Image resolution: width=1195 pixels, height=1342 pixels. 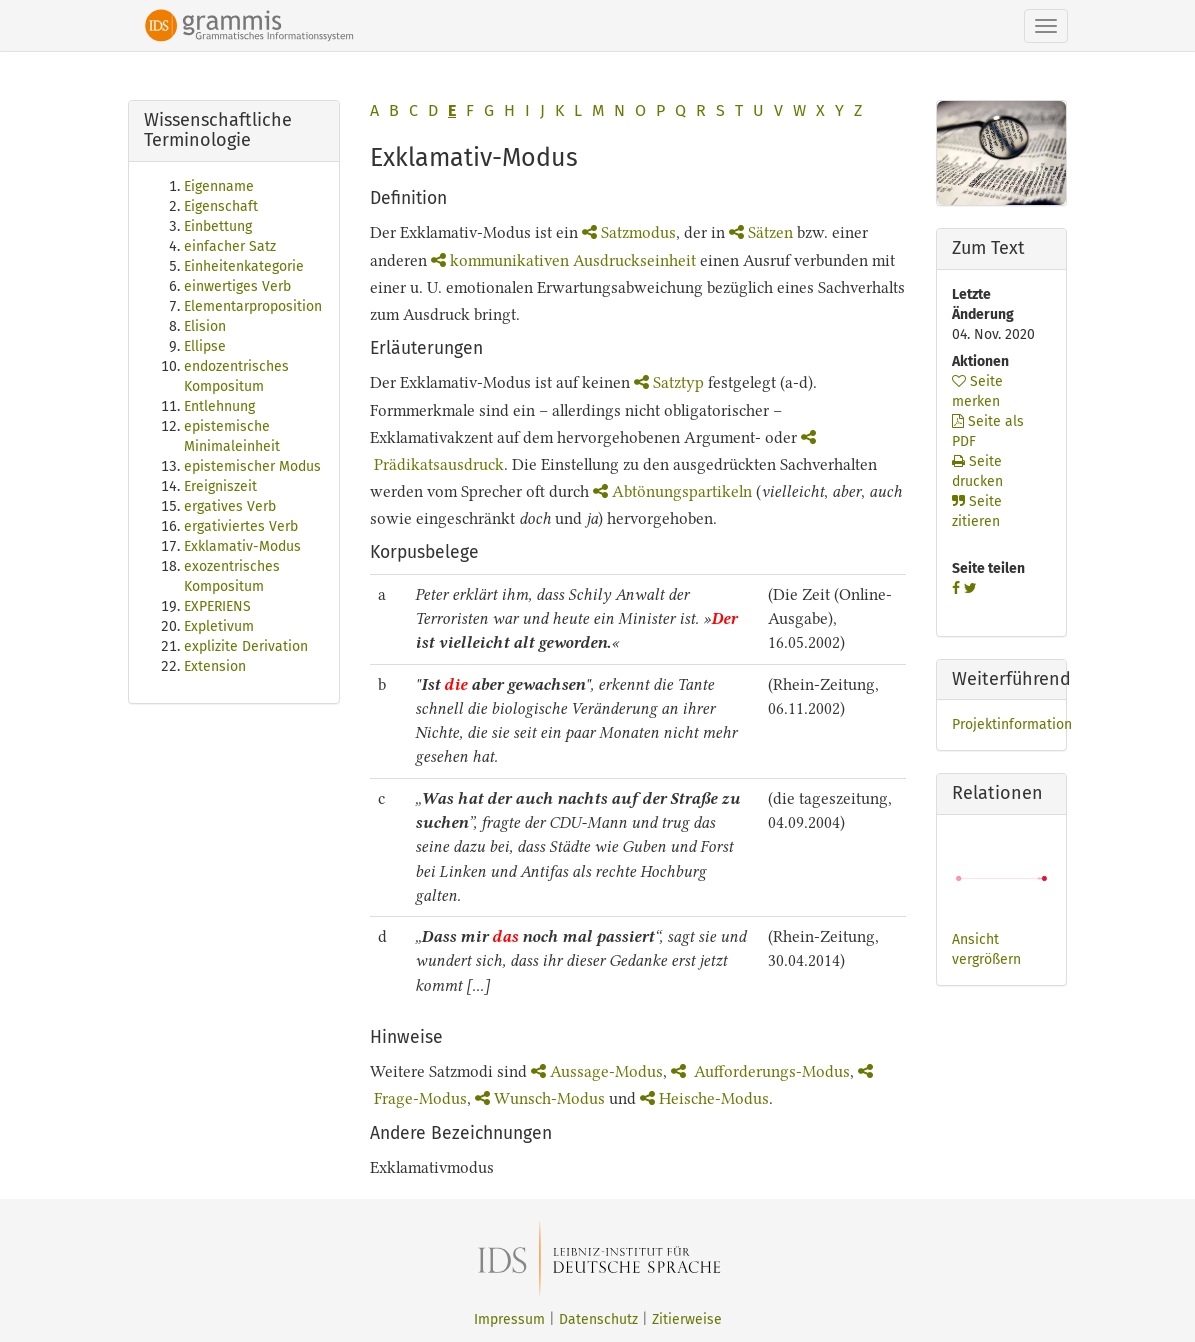 I want to click on Wunsch-Modus, so click(x=540, y=1098).